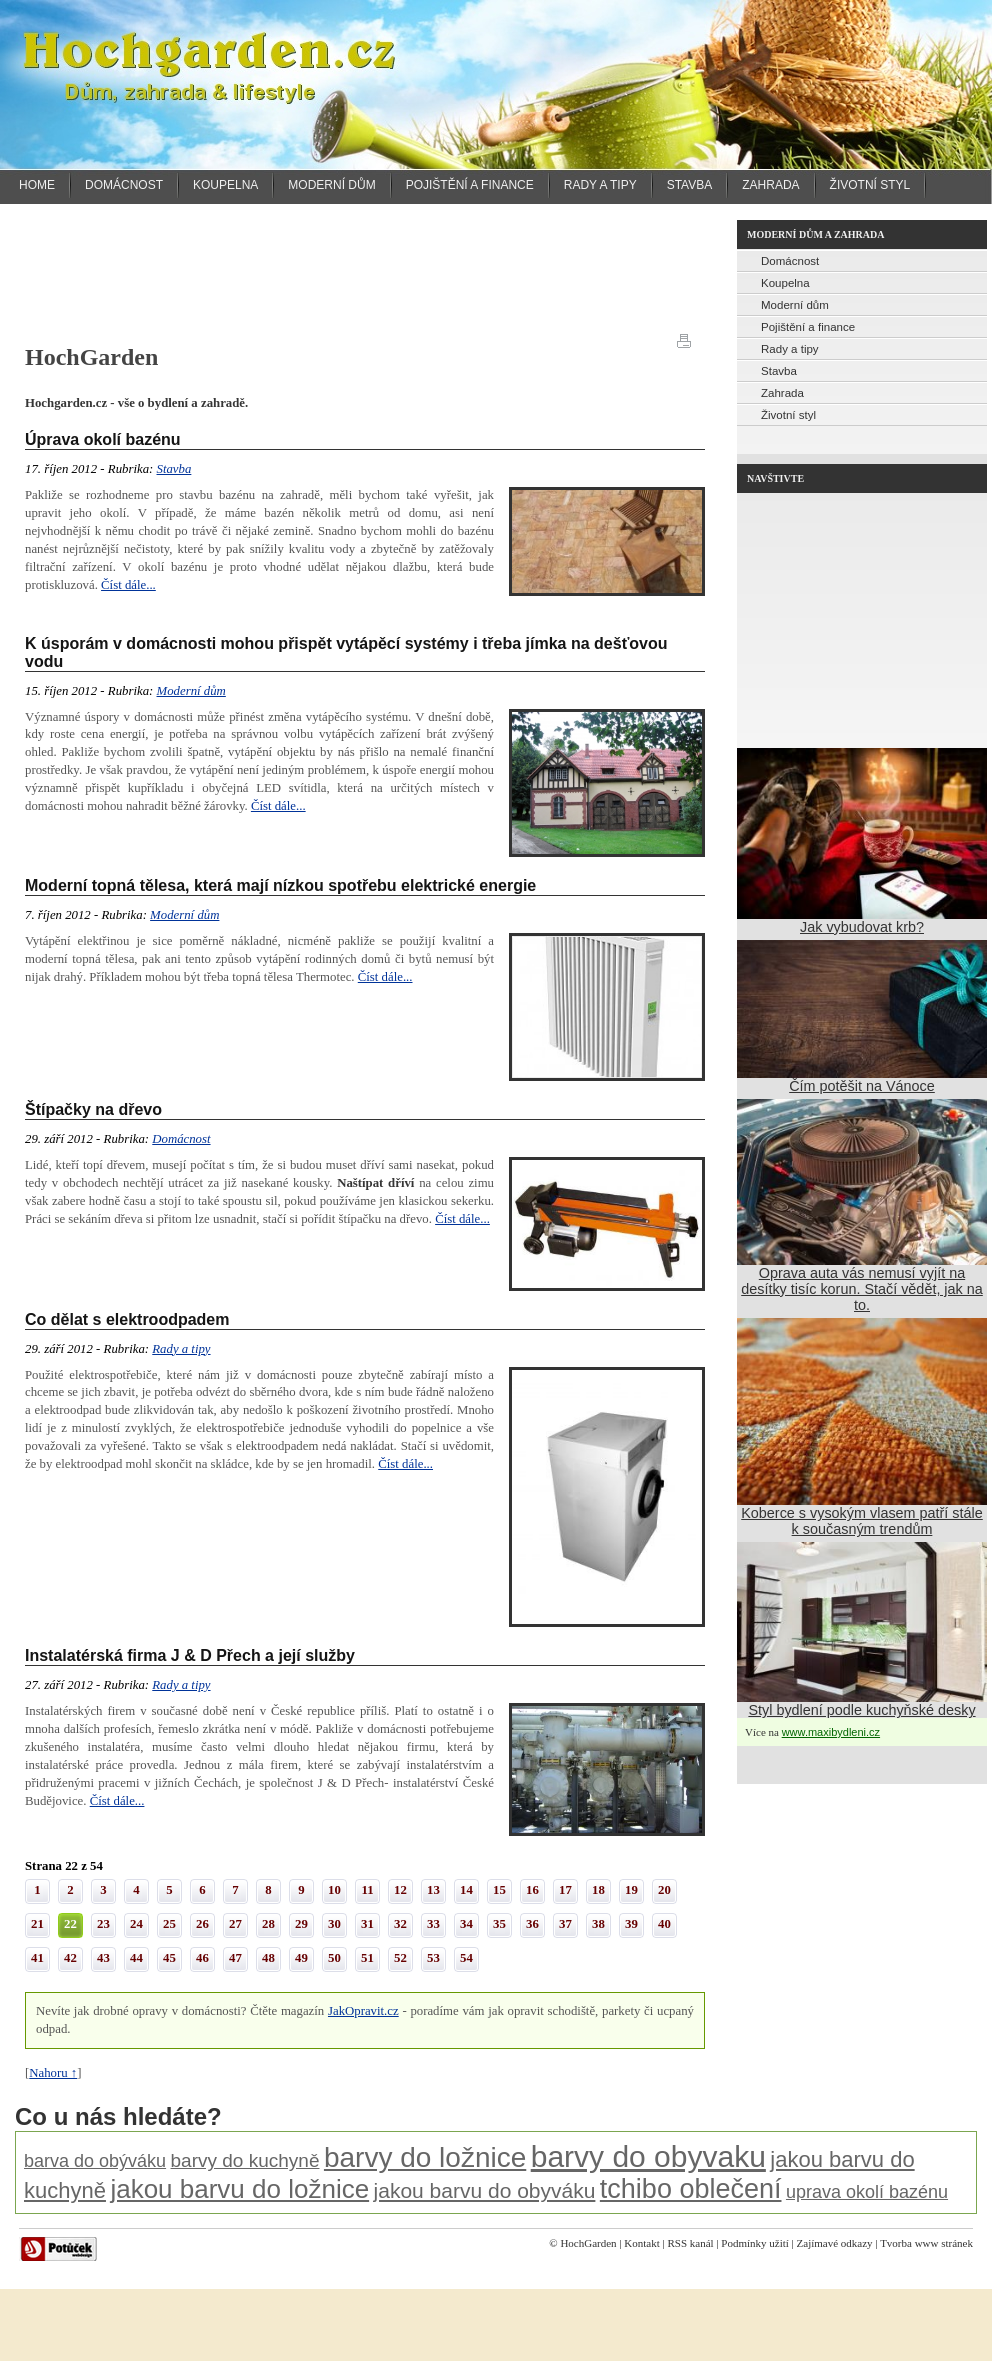  I want to click on 13, so click(433, 1890).